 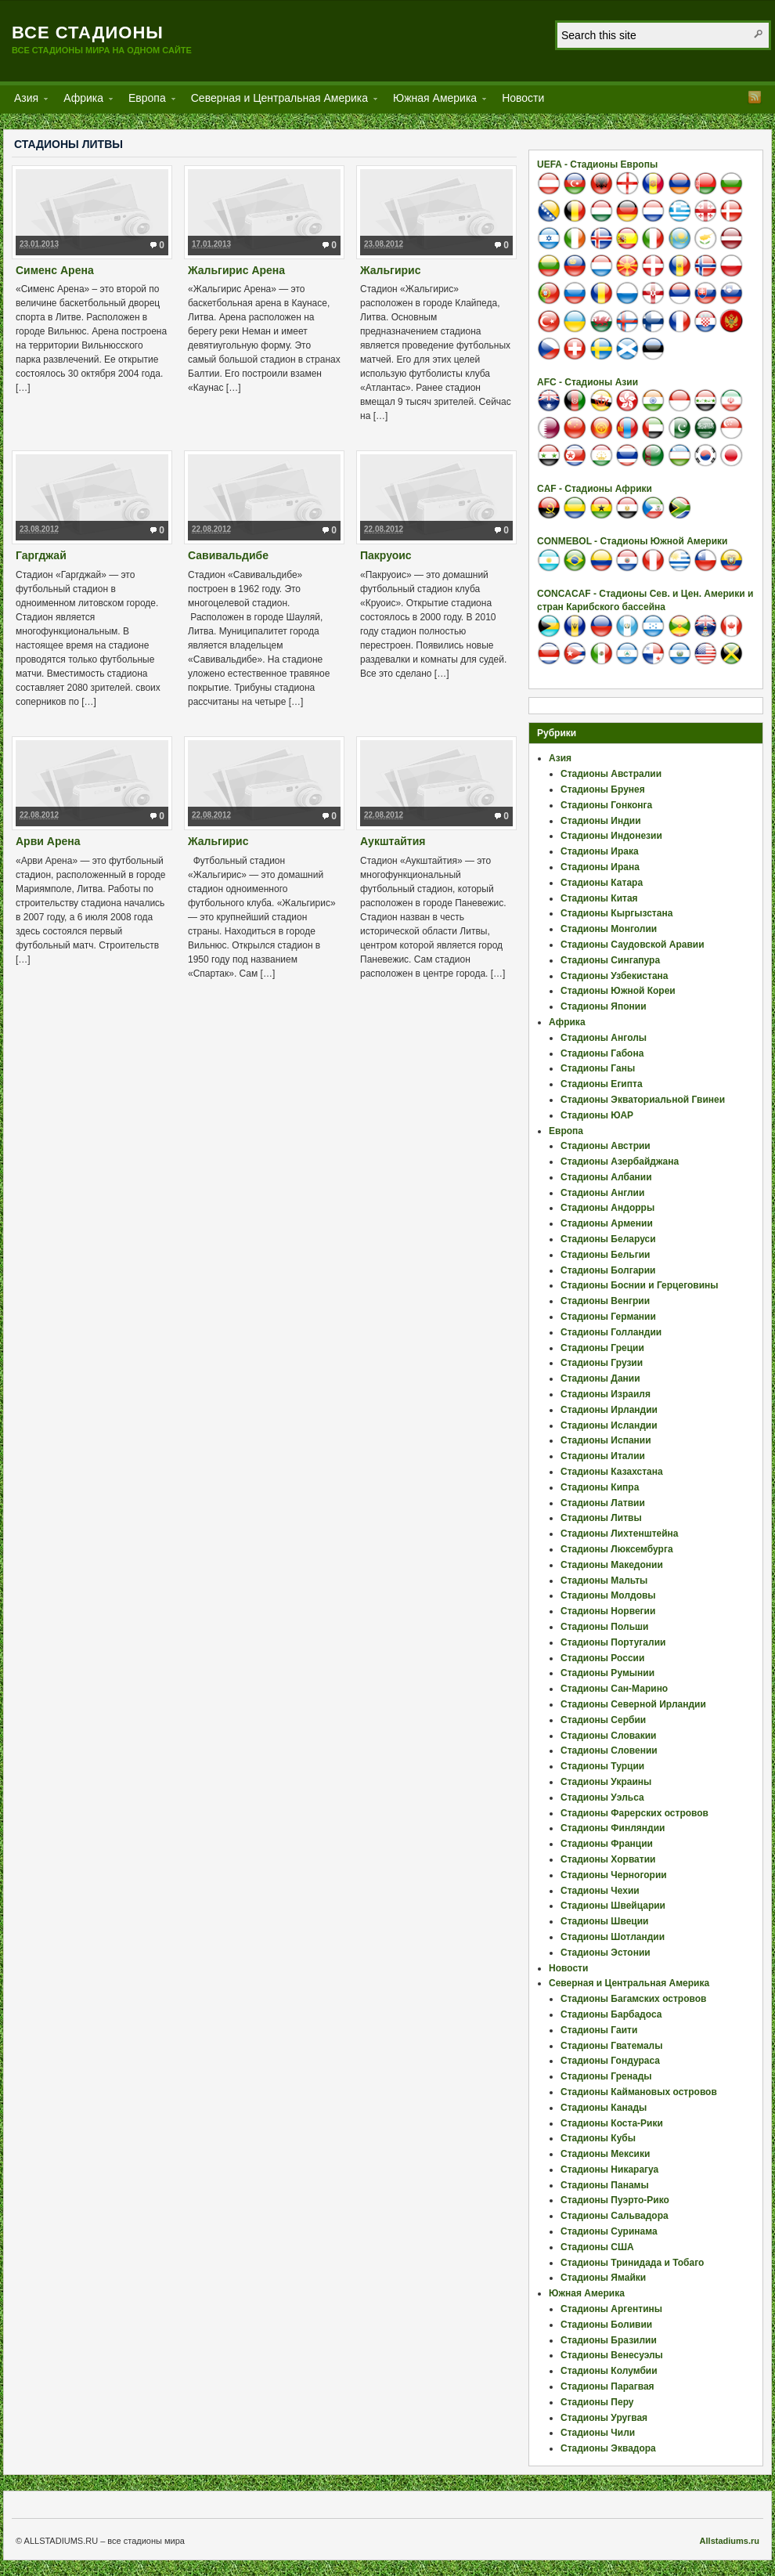 What do you see at coordinates (609, 2169) in the screenshot?
I see `Стадионы Никарагуа` at bounding box center [609, 2169].